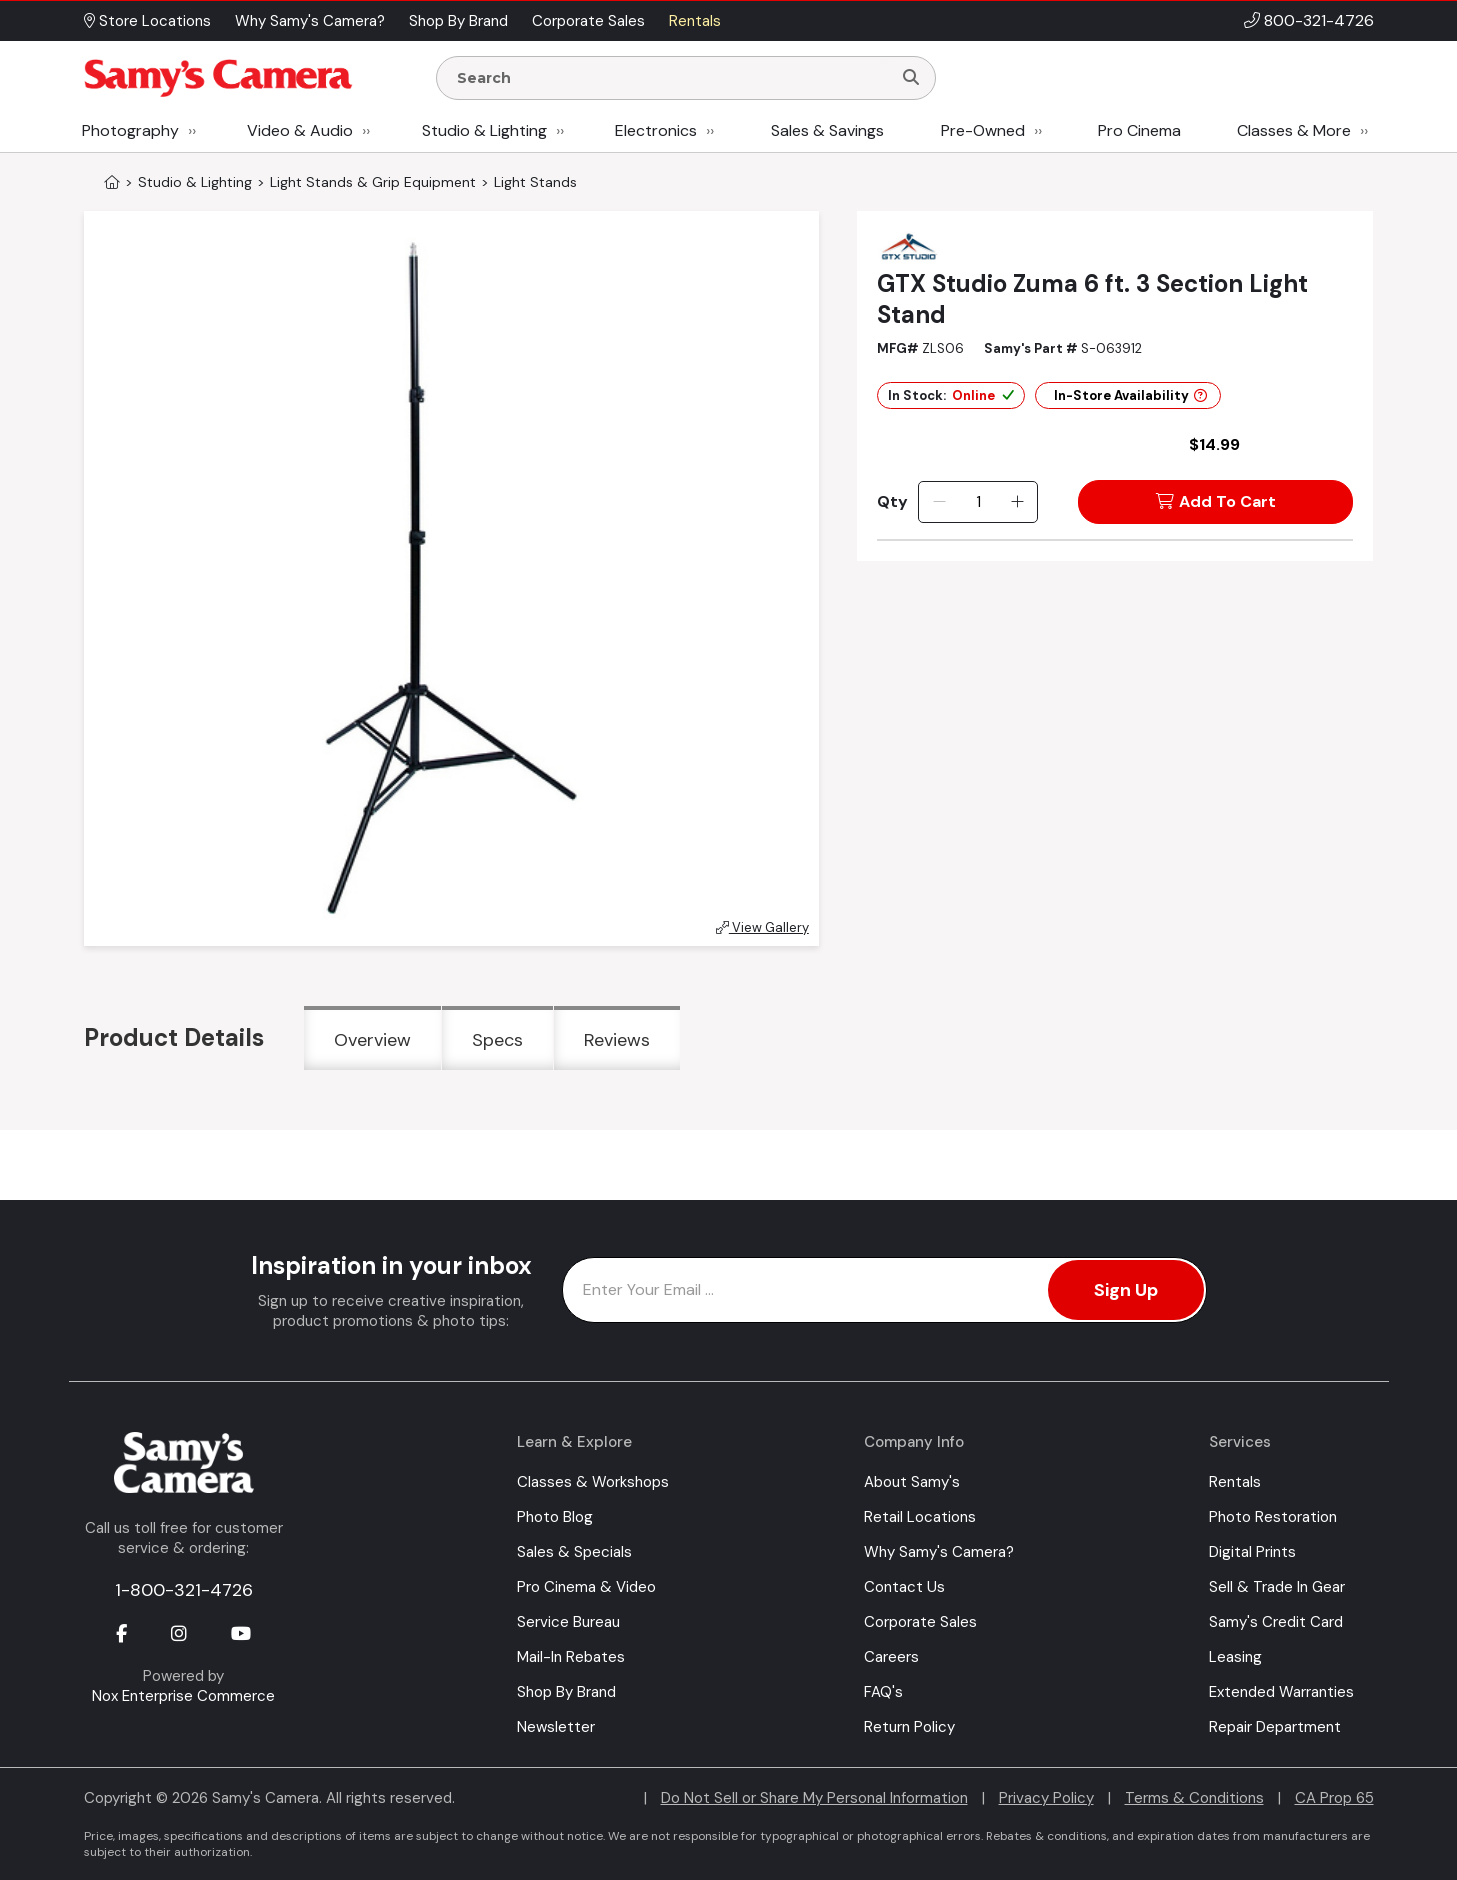 This screenshot has height=1880, width=1457. Describe the element at coordinates (556, 1727) in the screenshot. I see `Newsletter` at that location.